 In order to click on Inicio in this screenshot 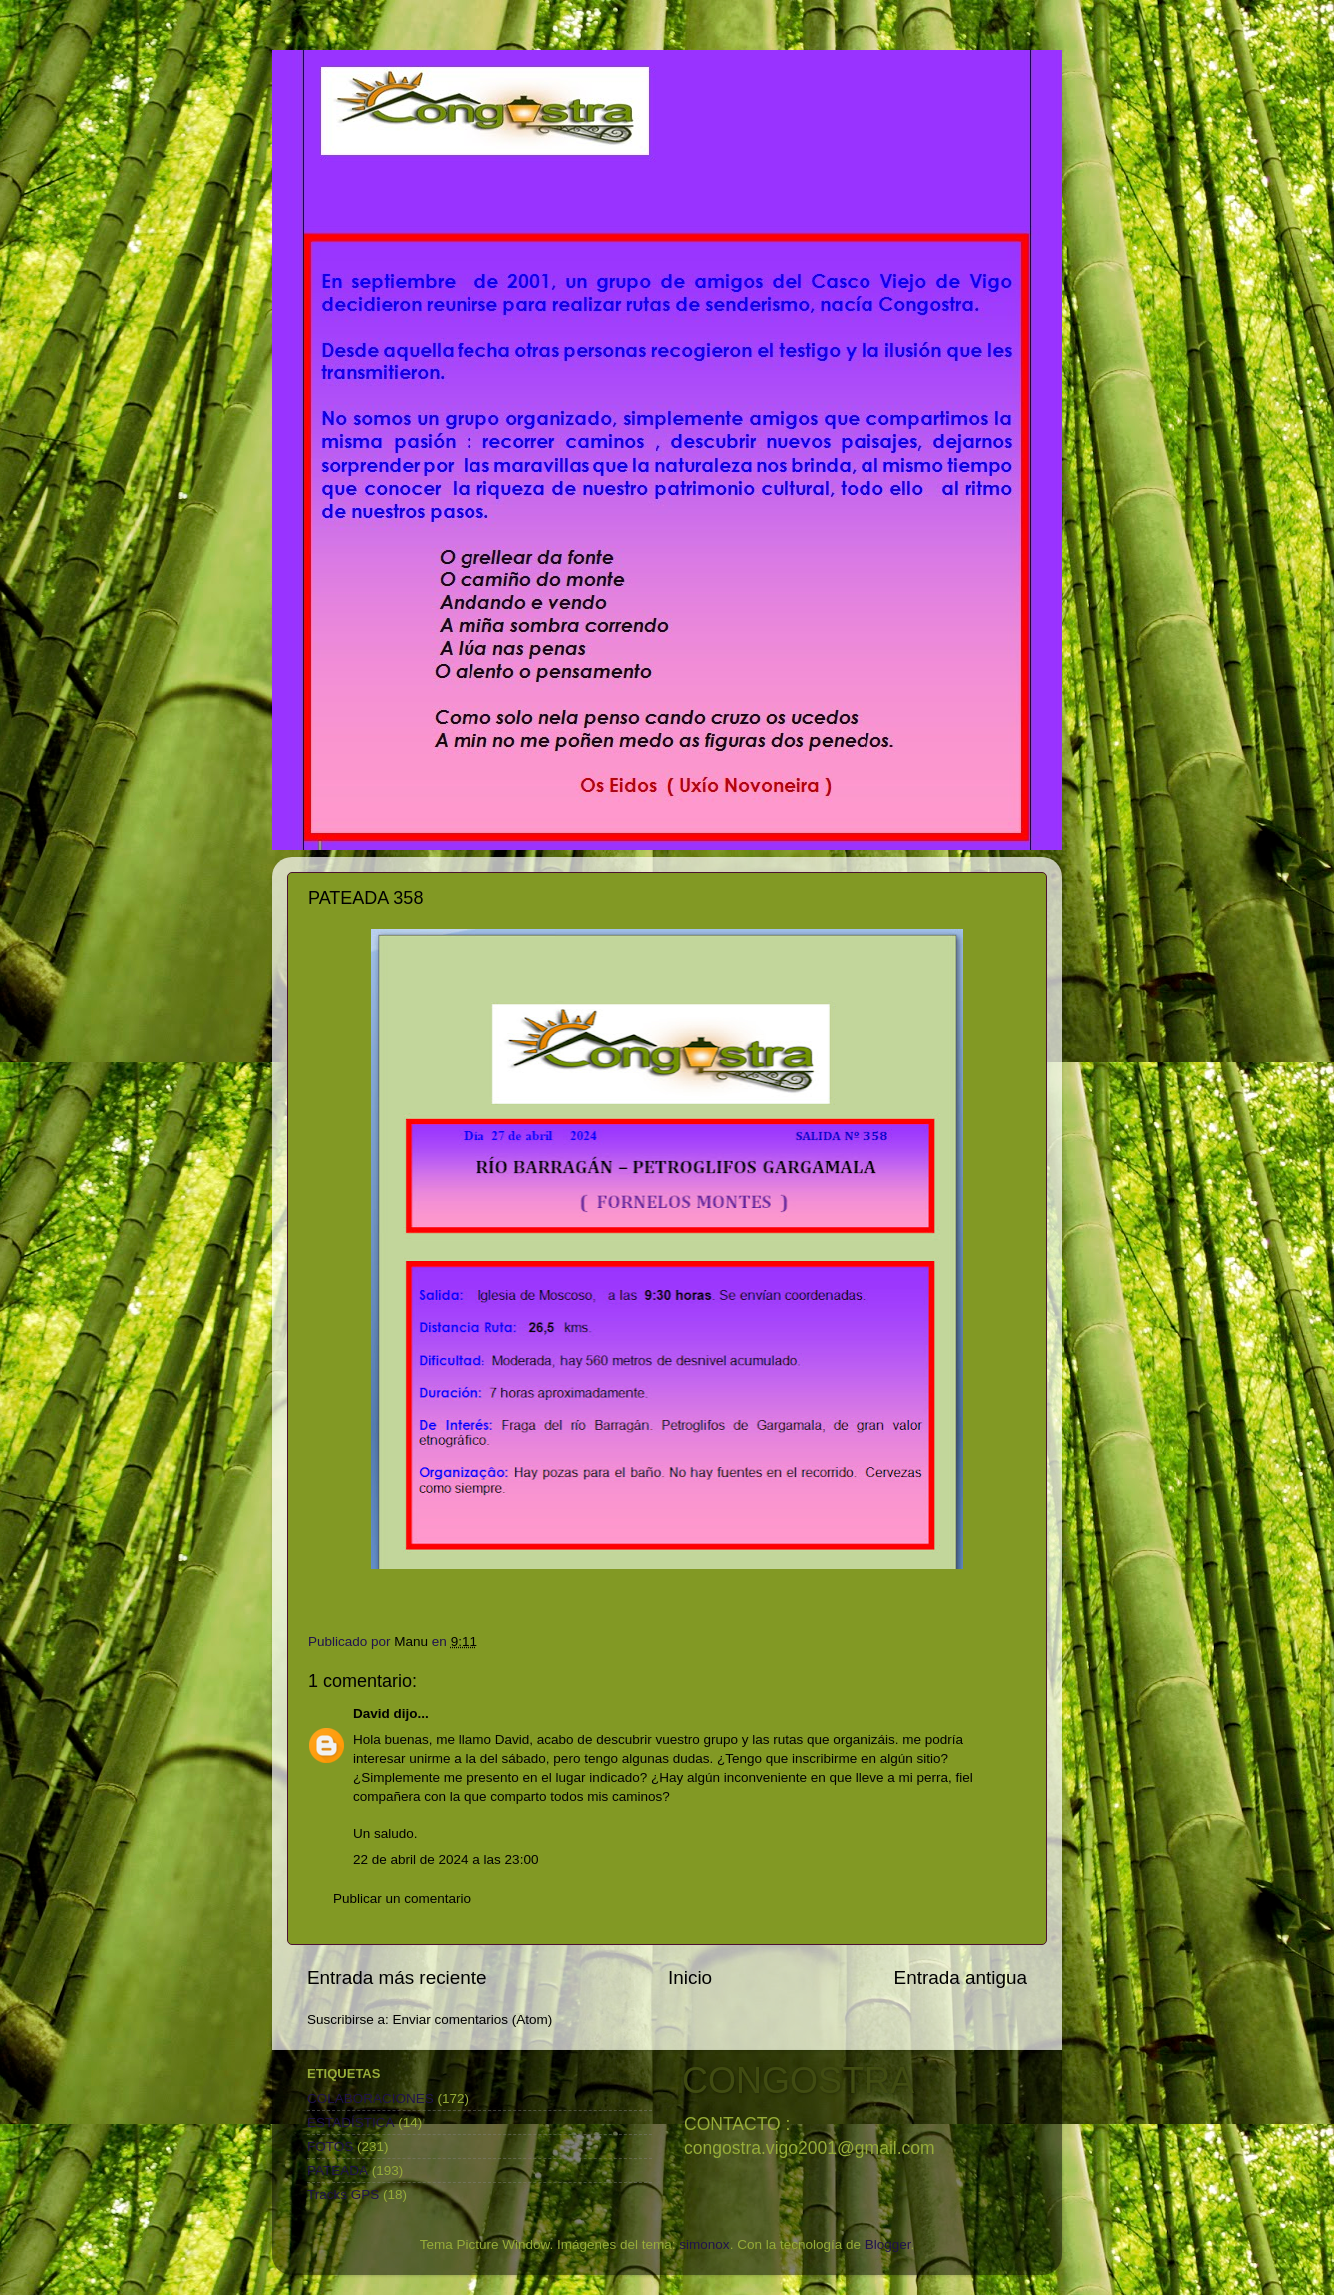, I will do `click(690, 1977)`.